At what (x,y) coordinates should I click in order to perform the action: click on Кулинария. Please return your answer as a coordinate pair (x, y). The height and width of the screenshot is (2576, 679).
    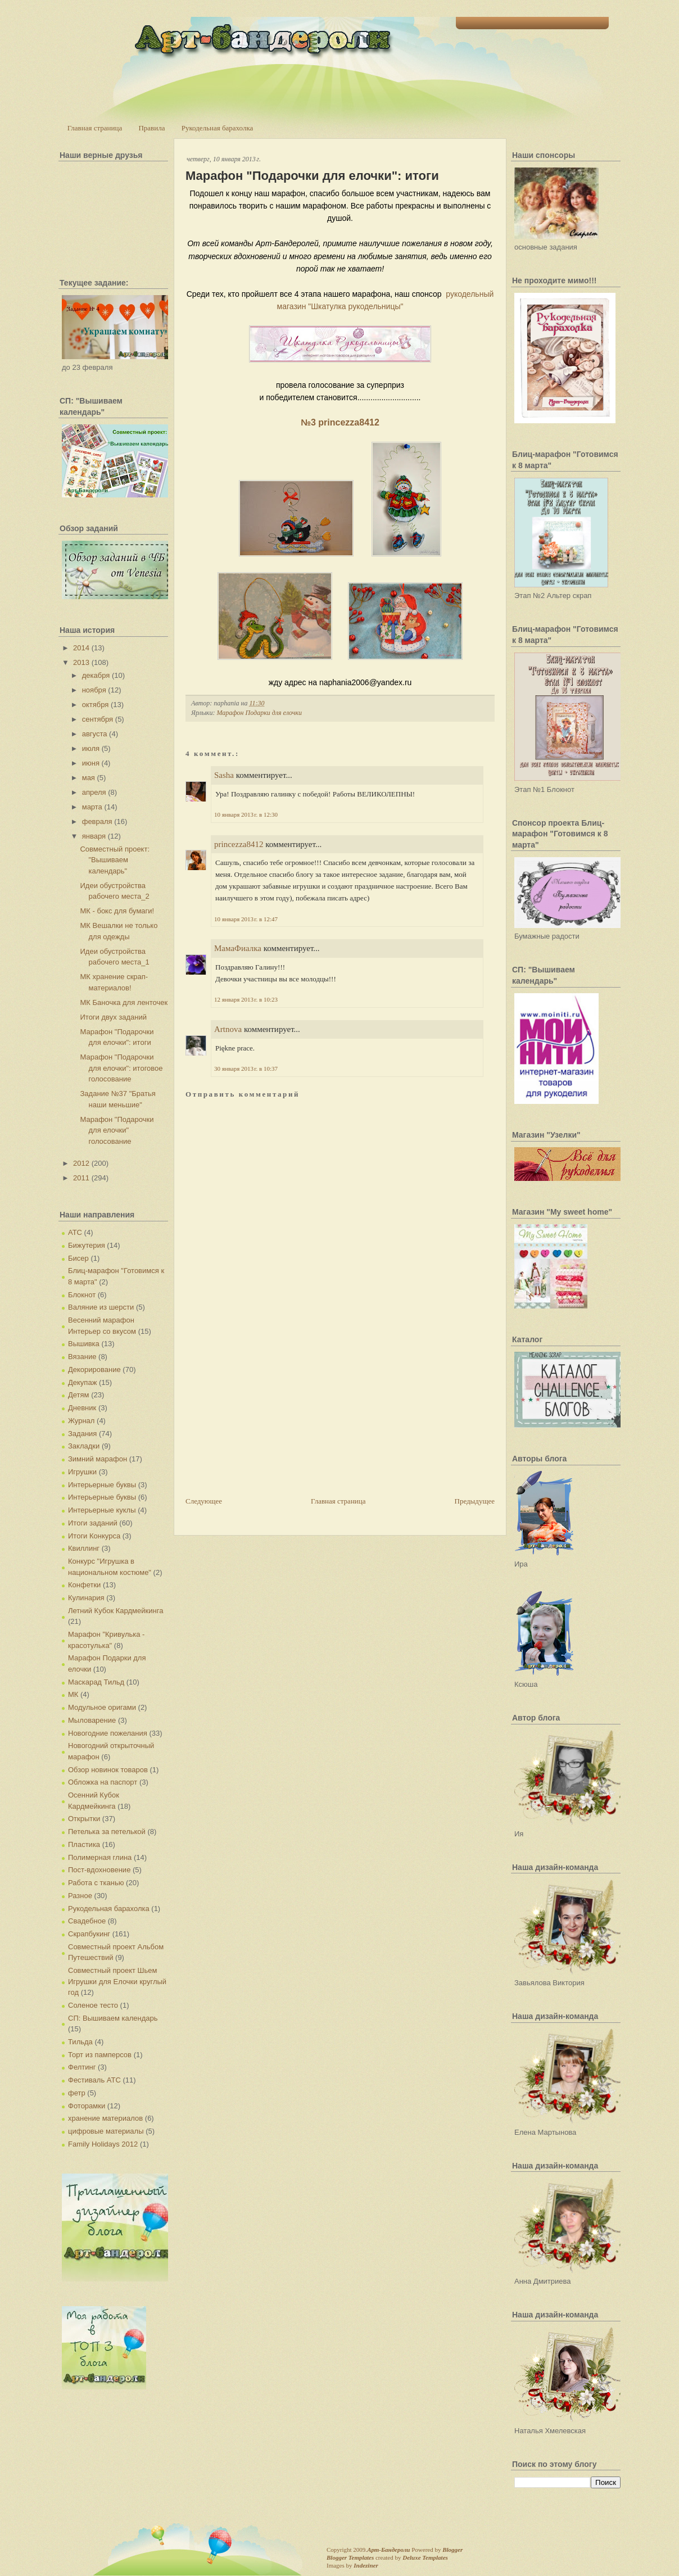
    Looking at the image, I should click on (86, 1597).